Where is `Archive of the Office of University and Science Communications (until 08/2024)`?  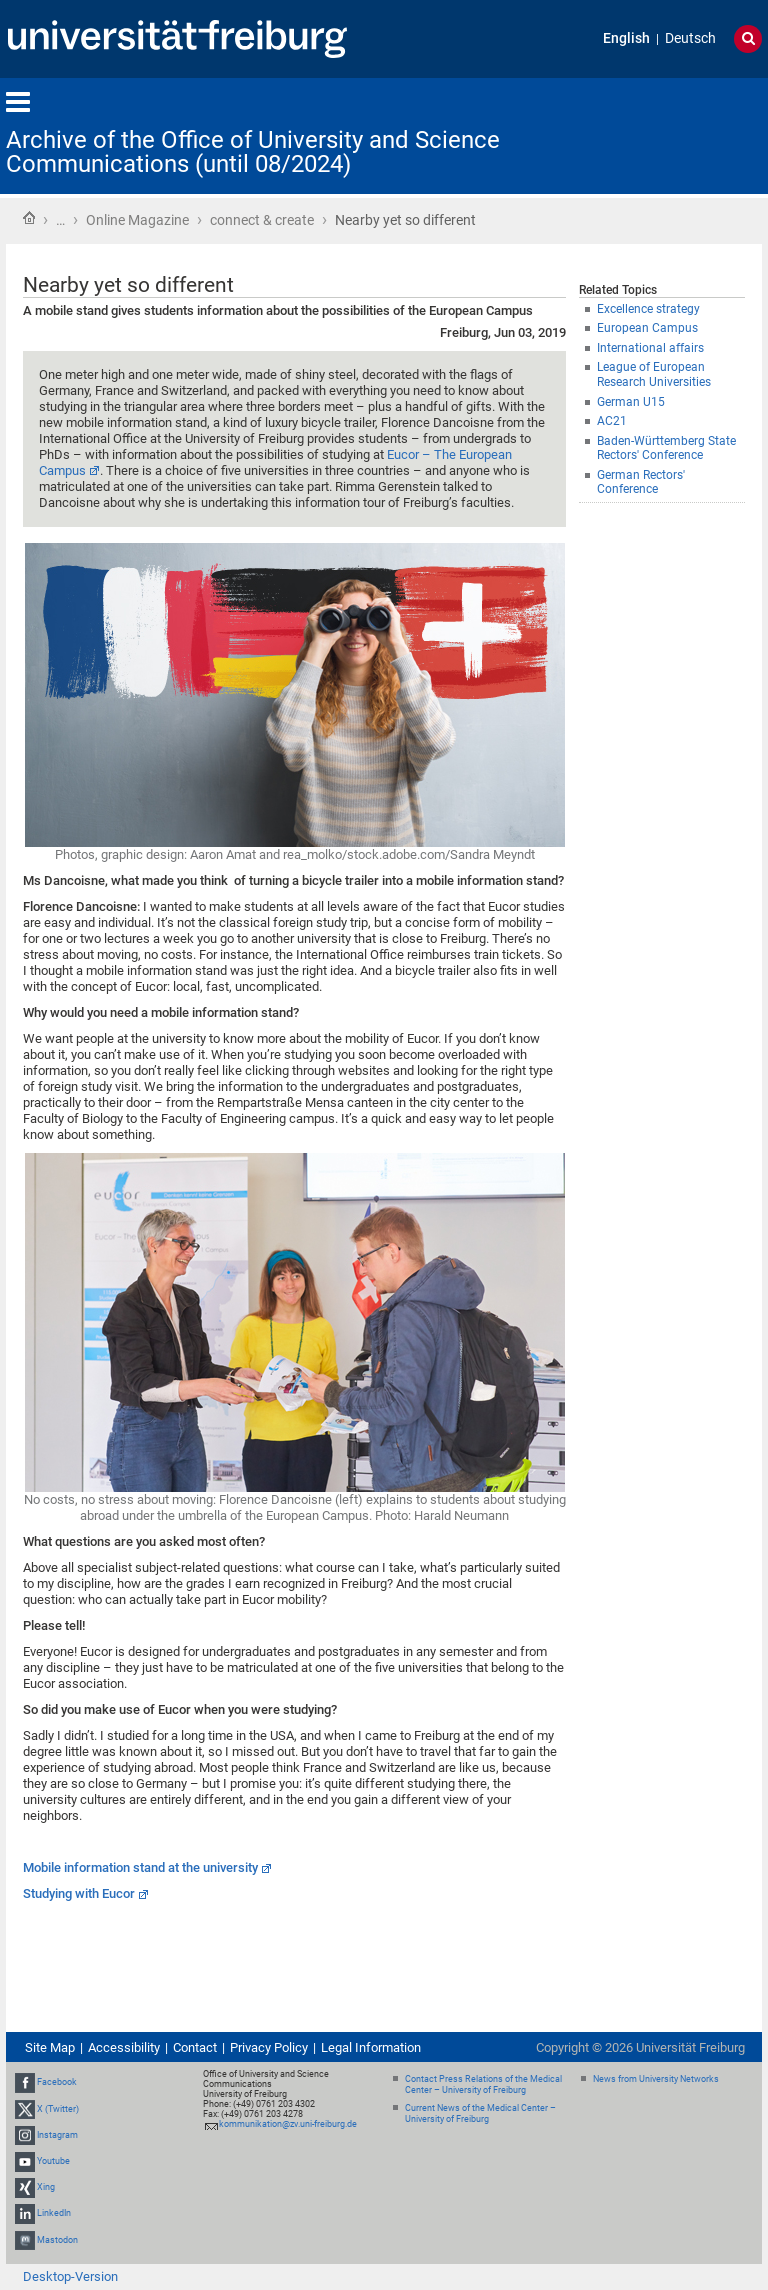
Archive of the Office of University and Science Communications (until 08/2024) is located at coordinates (253, 152).